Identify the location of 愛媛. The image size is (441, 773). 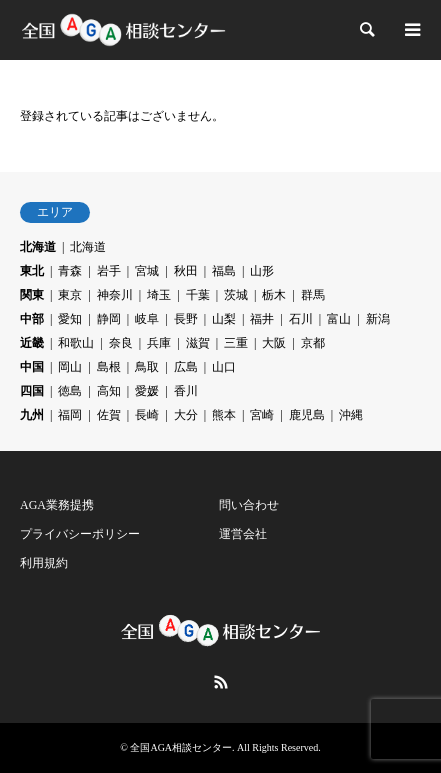
(147, 391).